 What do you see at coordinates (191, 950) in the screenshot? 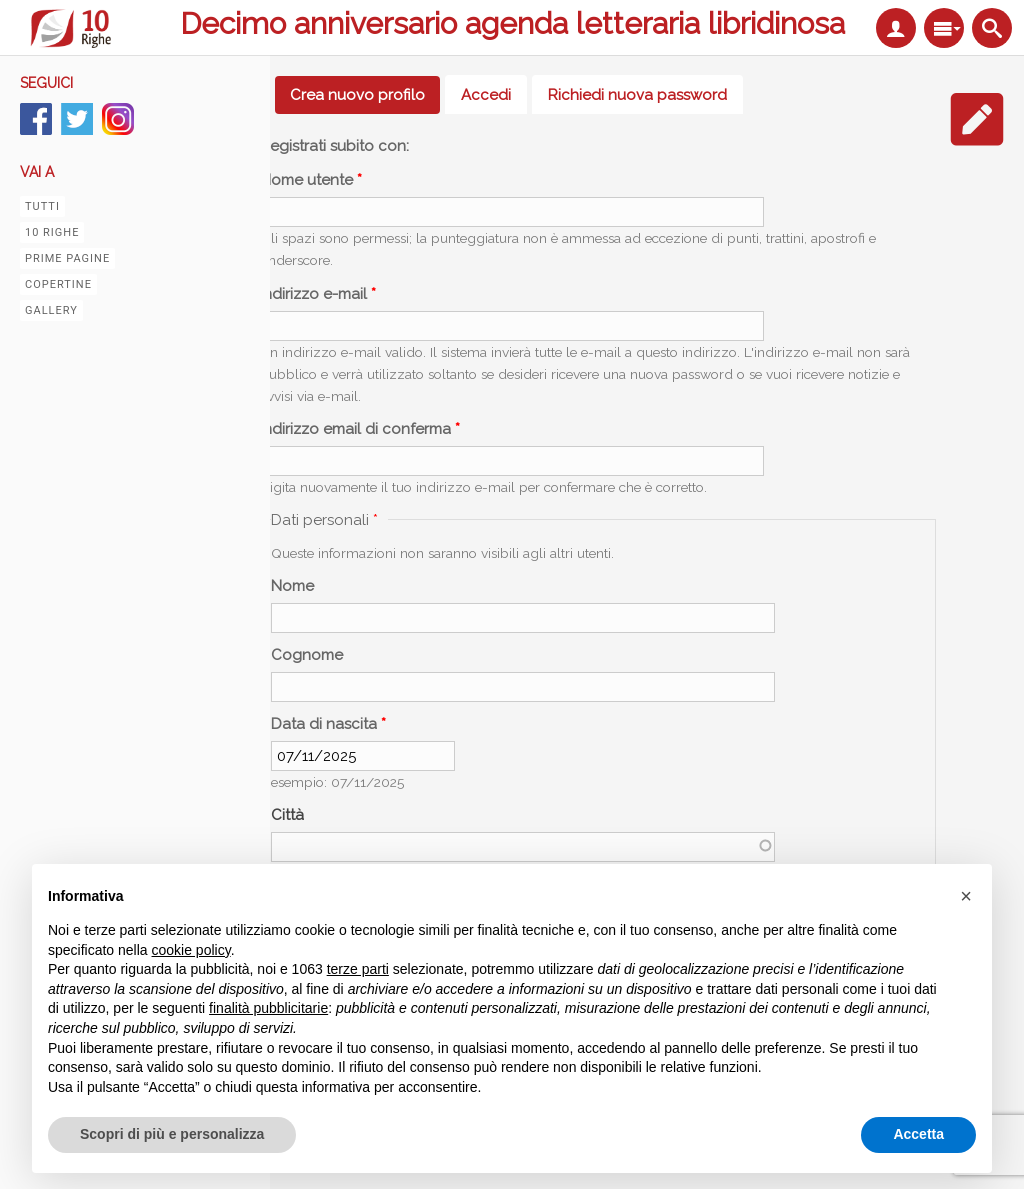
I see `cookie policy [button]` at bounding box center [191, 950].